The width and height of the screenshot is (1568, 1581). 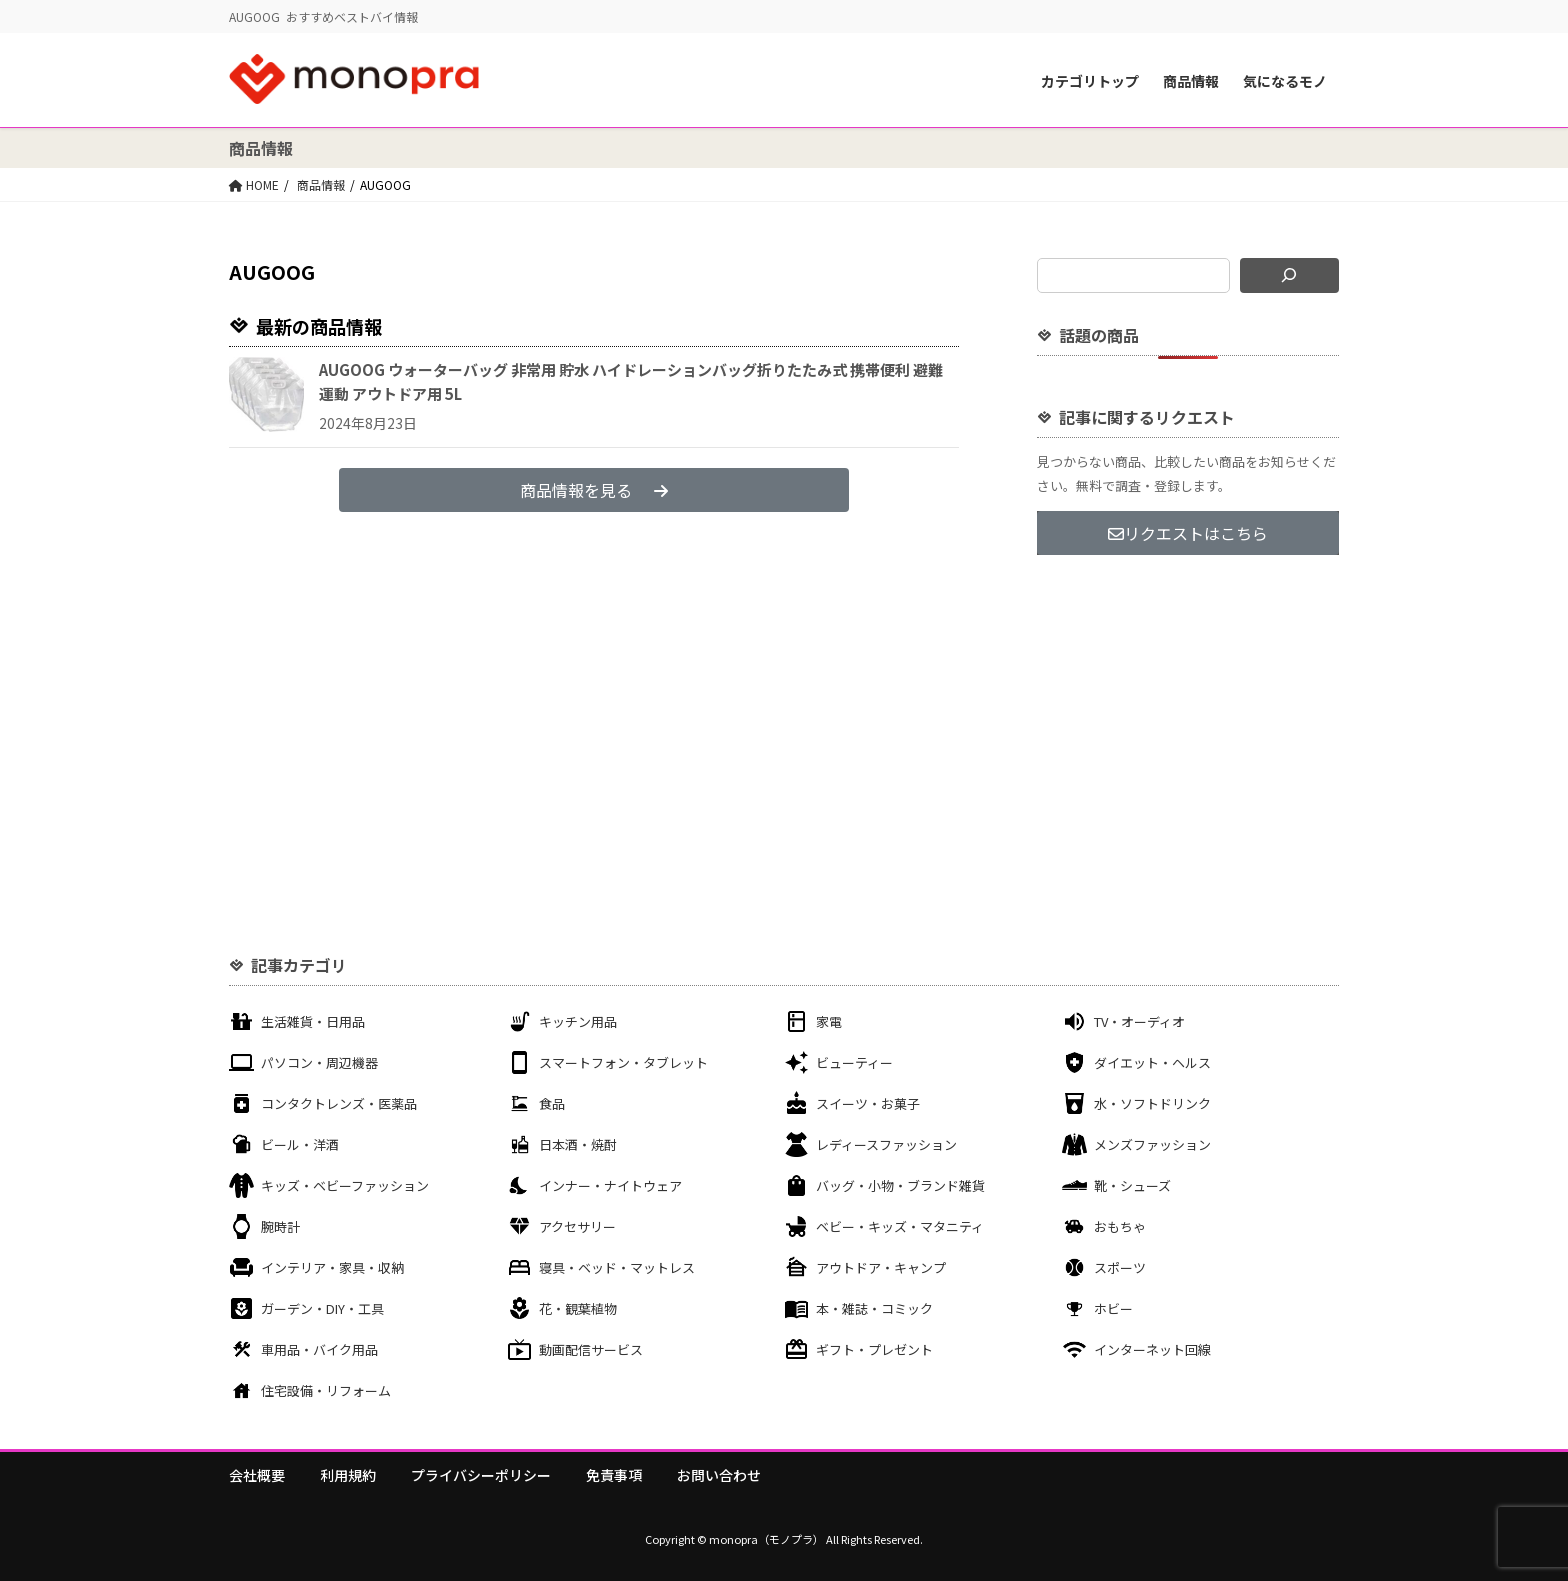 I want to click on スイーツ・お菓子, so click(x=868, y=1103).